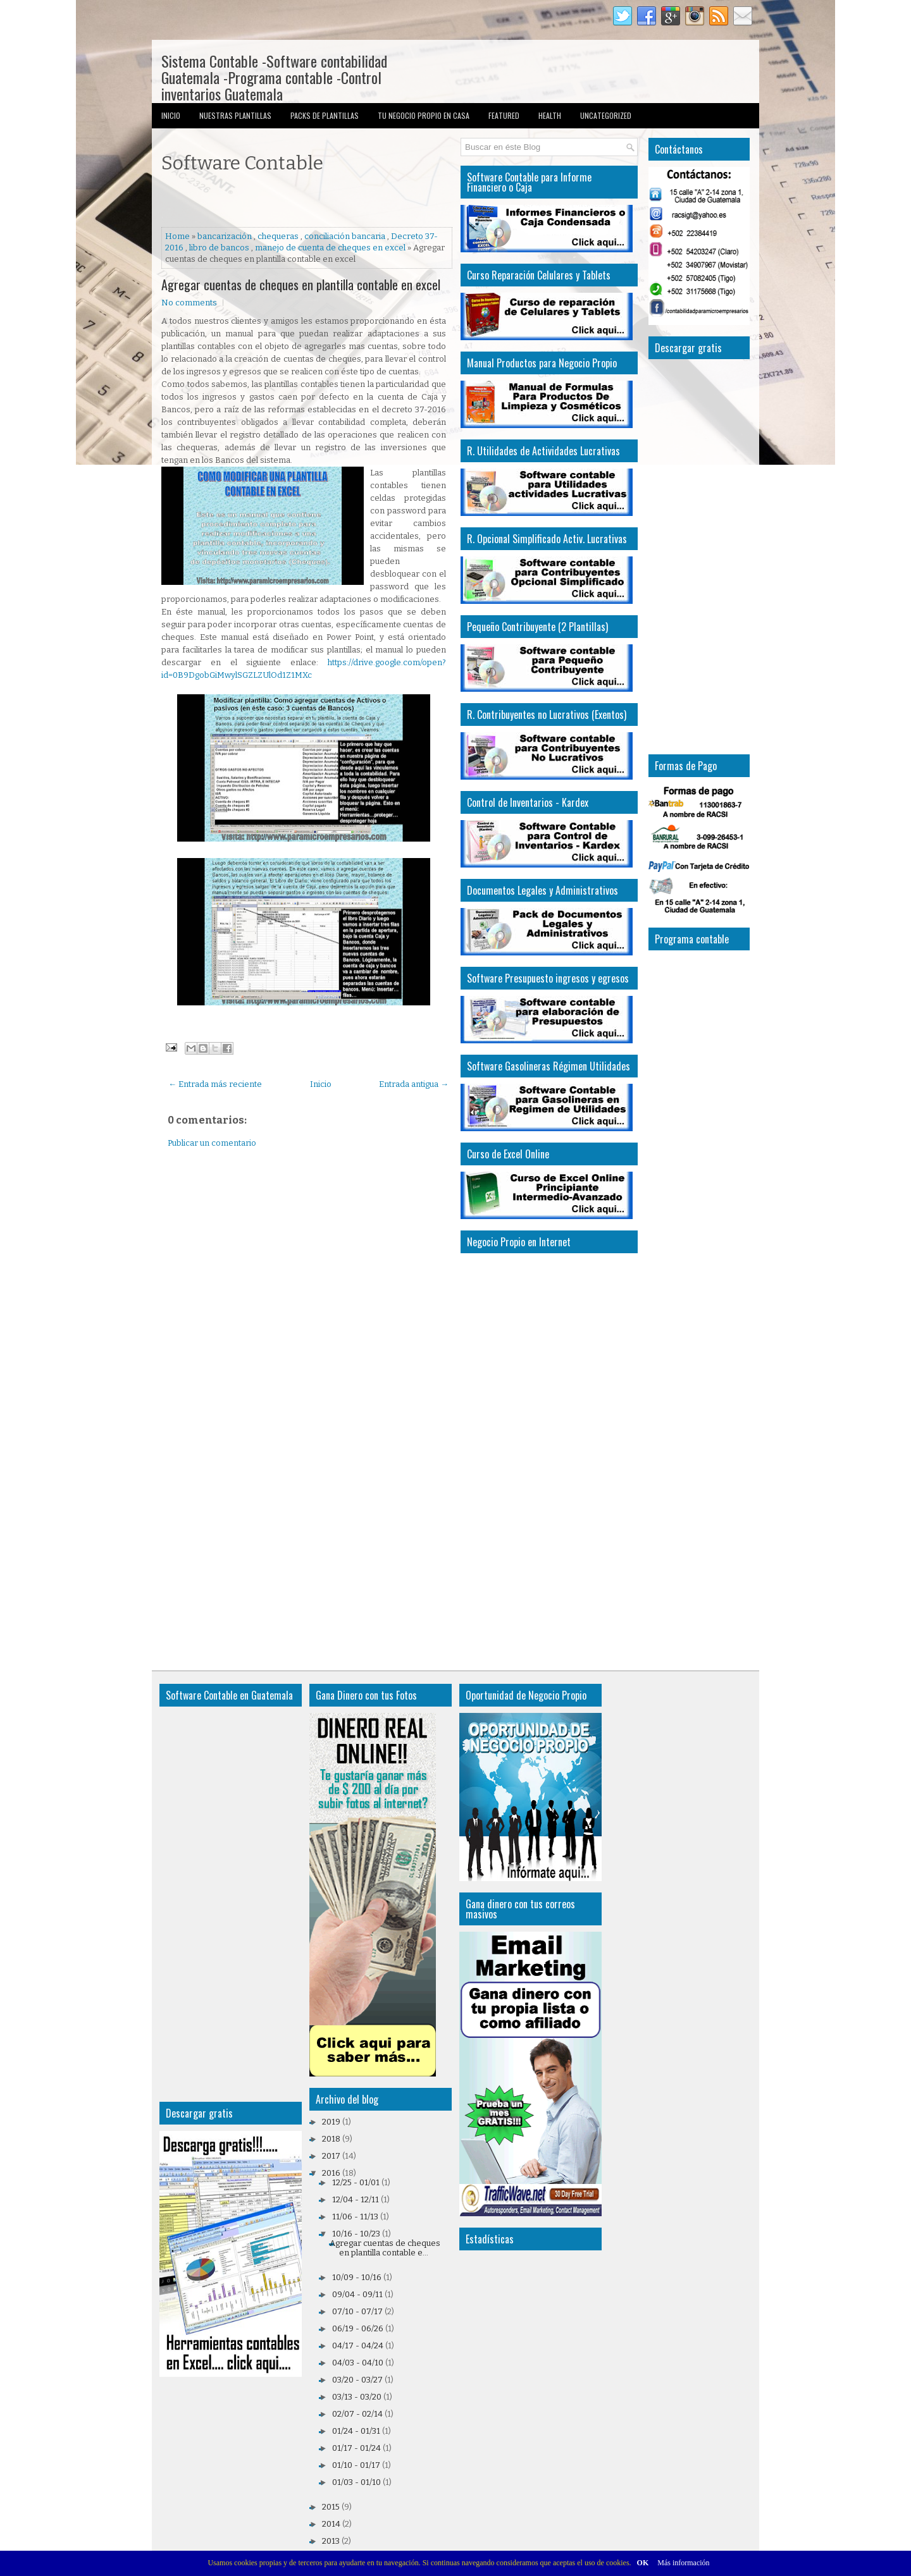  Describe the element at coordinates (357, 2414) in the screenshot. I see `02/07 - 02/14` at that location.